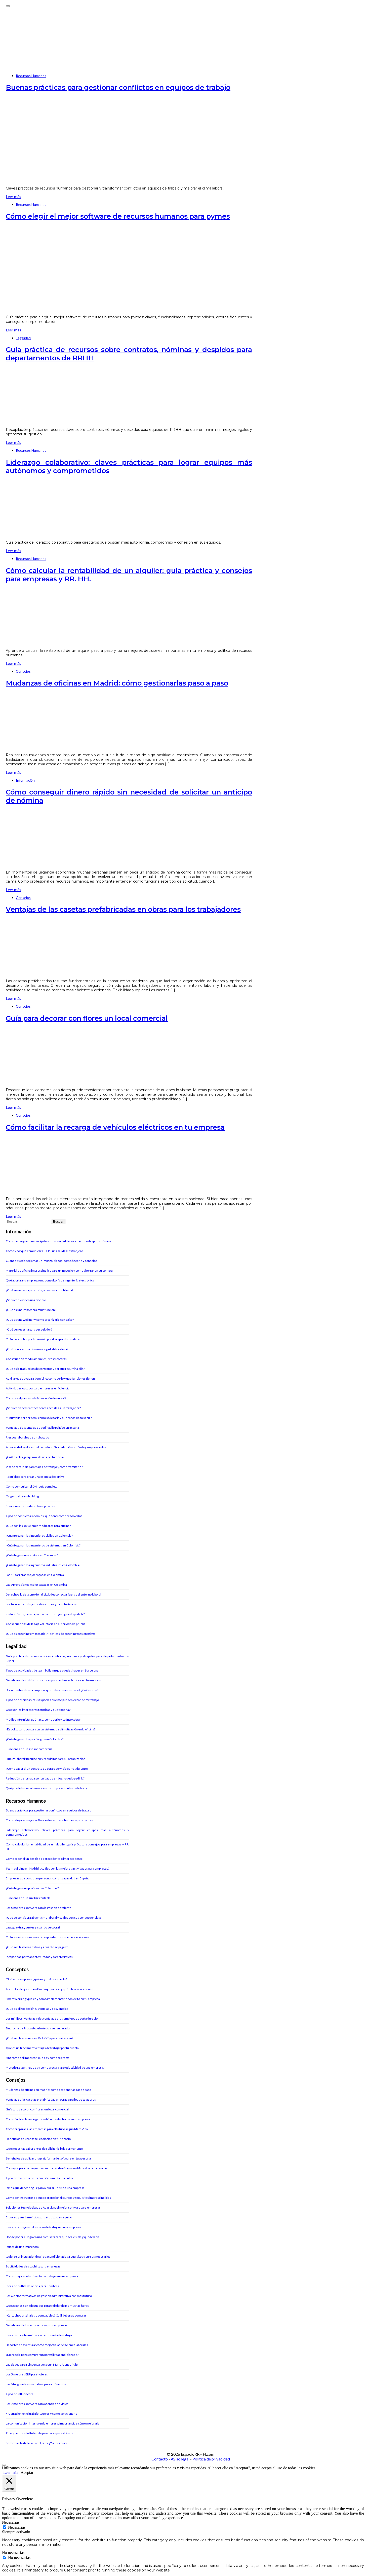 Image resolution: width=366 pixels, height=2576 pixels. What do you see at coordinates (27, 2472) in the screenshot?
I see `Aceptar [button]` at bounding box center [27, 2472].